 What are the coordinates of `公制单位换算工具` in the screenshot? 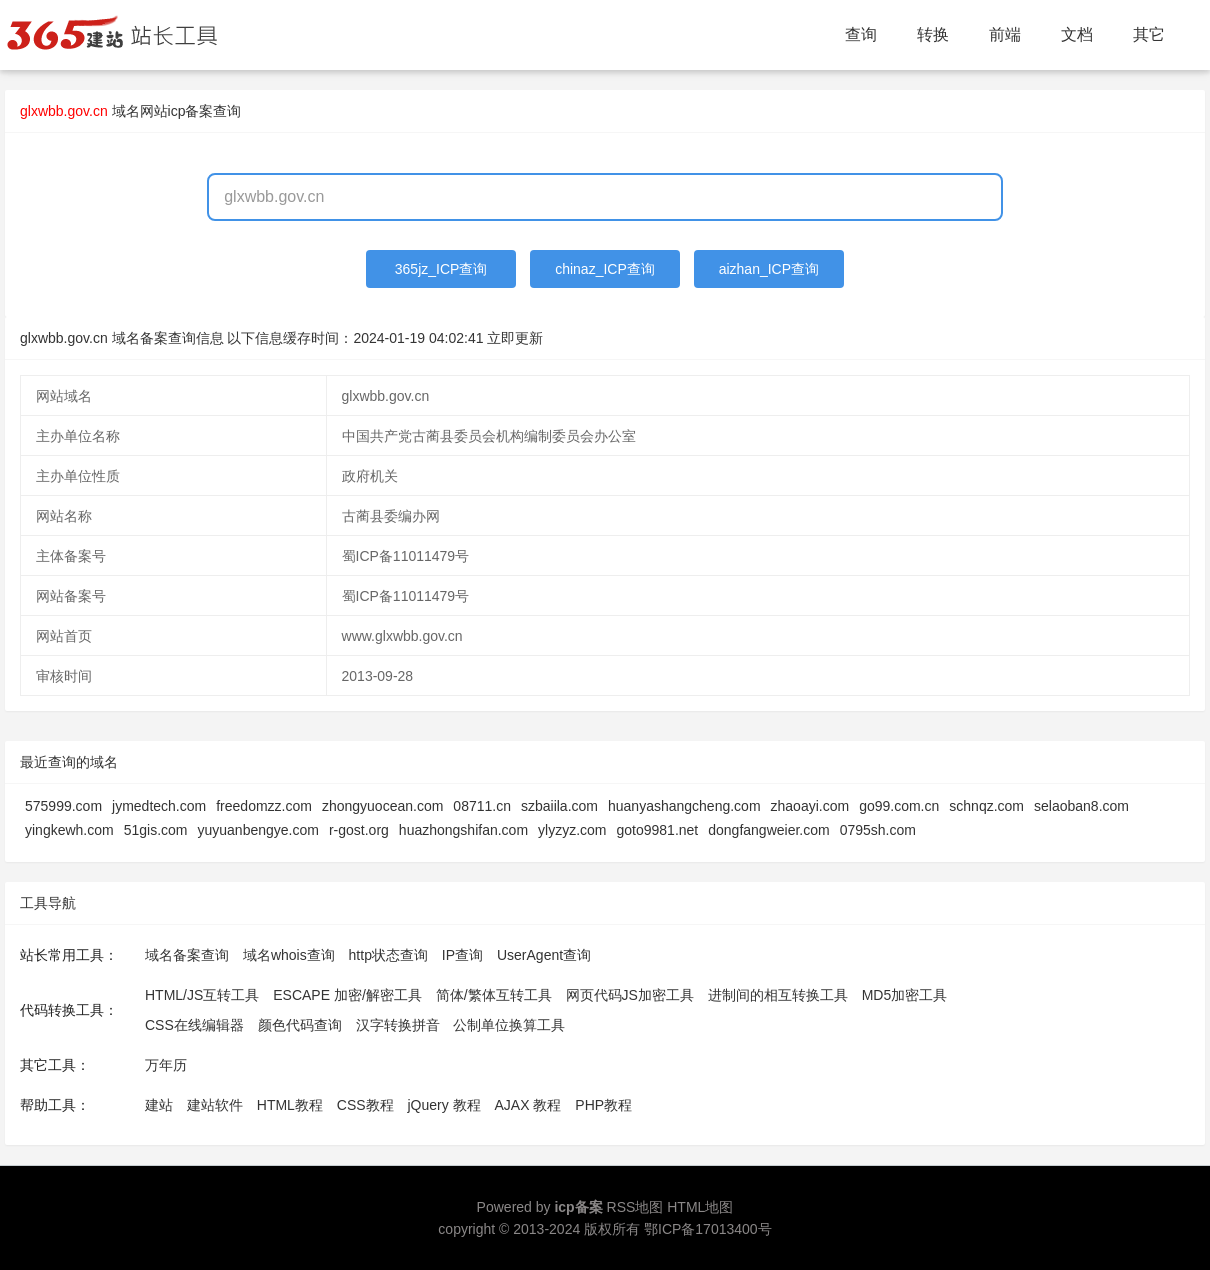 It's located at (509, 1025).